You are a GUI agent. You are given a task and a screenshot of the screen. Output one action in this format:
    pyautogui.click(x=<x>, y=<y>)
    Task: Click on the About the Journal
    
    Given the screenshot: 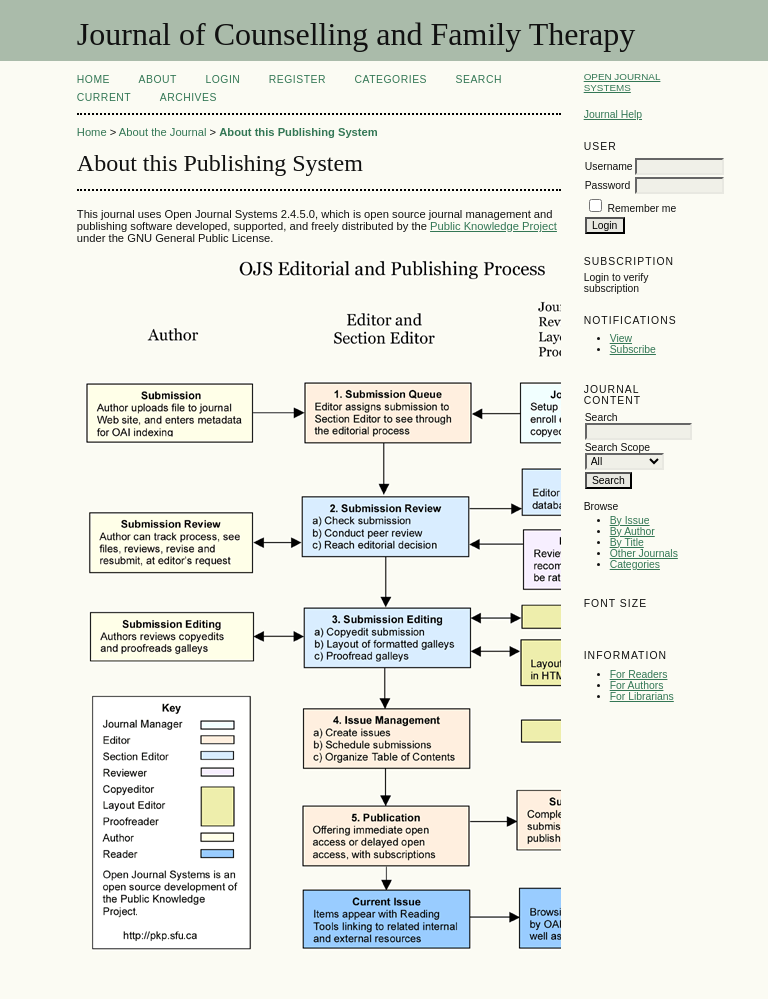 What is the action you would take?
    pyautogui.click(x=163, y=132)
    